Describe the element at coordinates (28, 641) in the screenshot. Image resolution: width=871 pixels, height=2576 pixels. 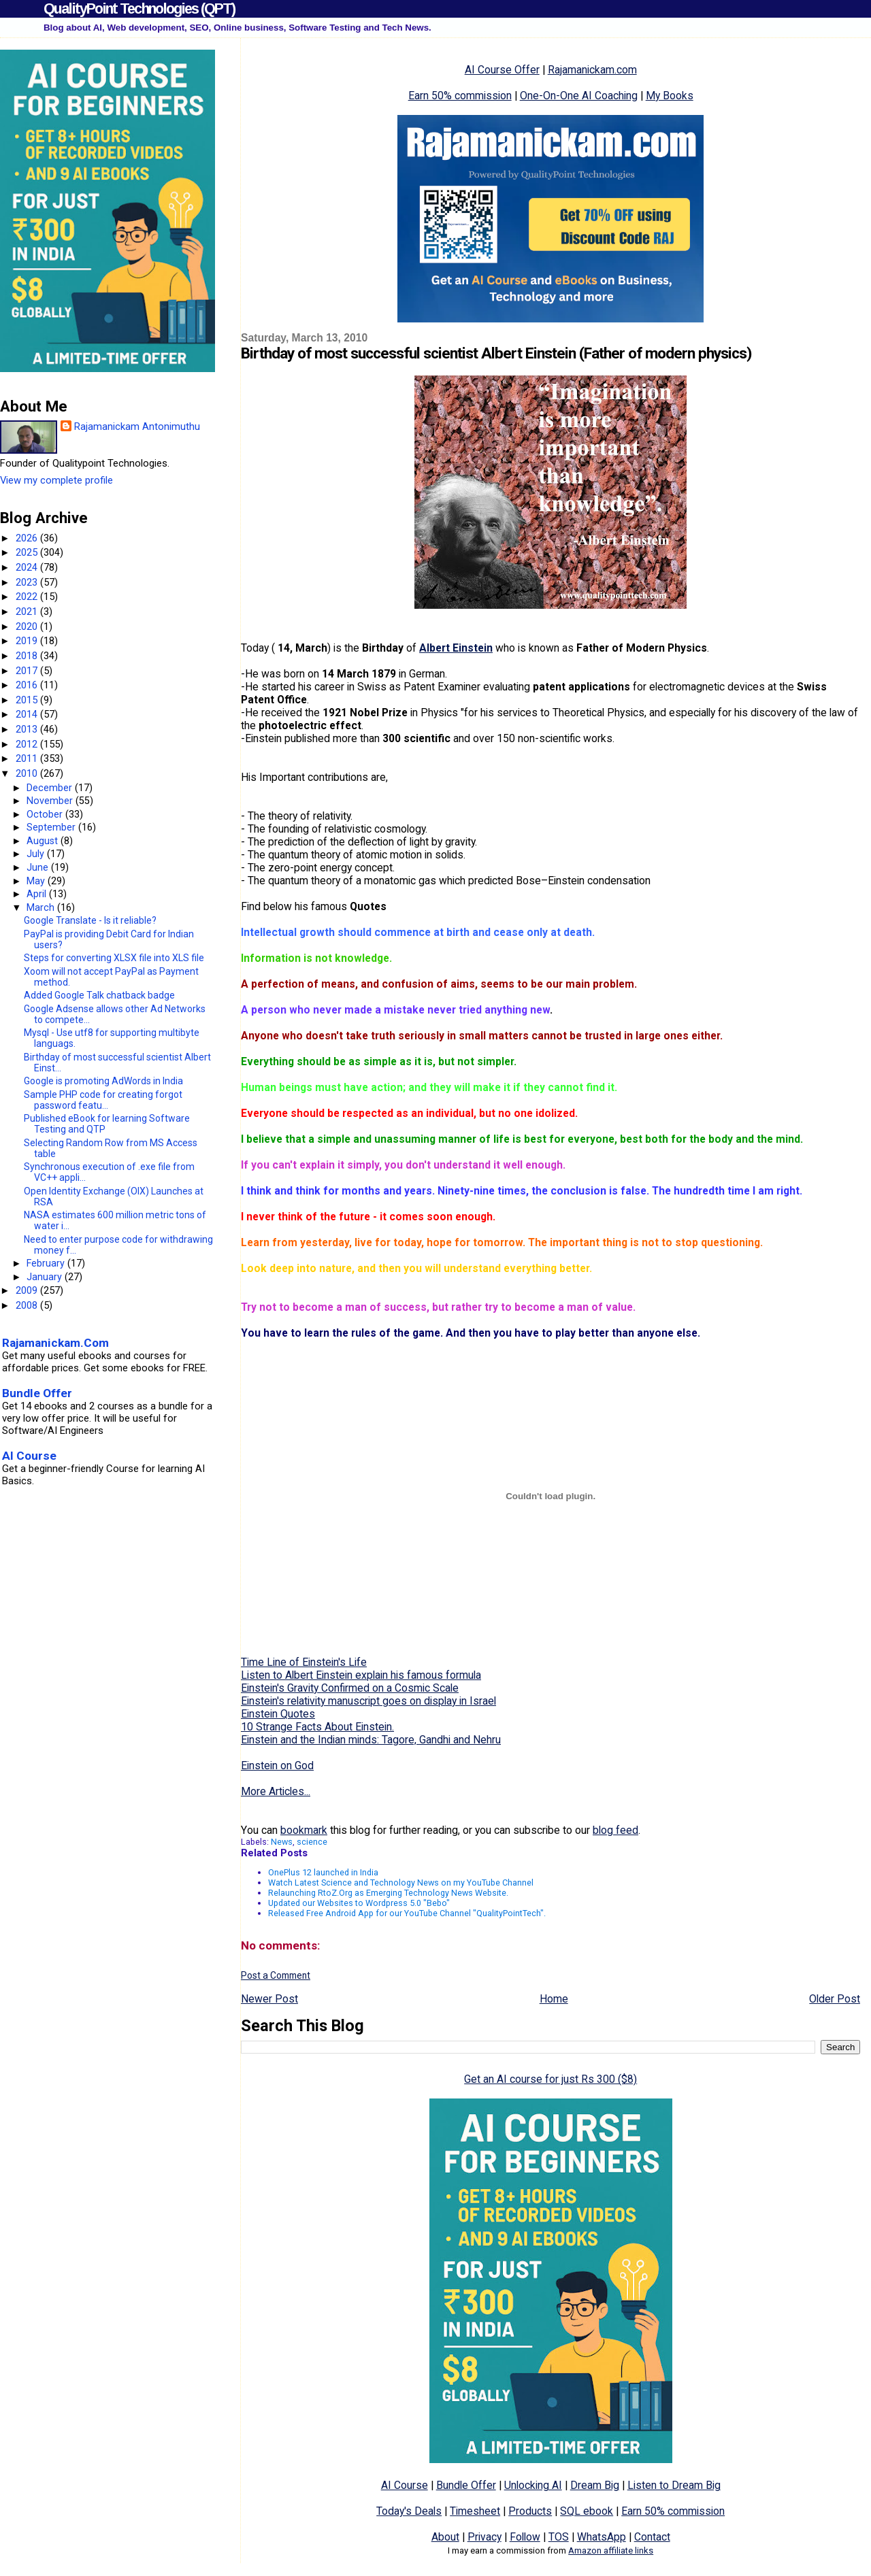
I see `2019` at that location.